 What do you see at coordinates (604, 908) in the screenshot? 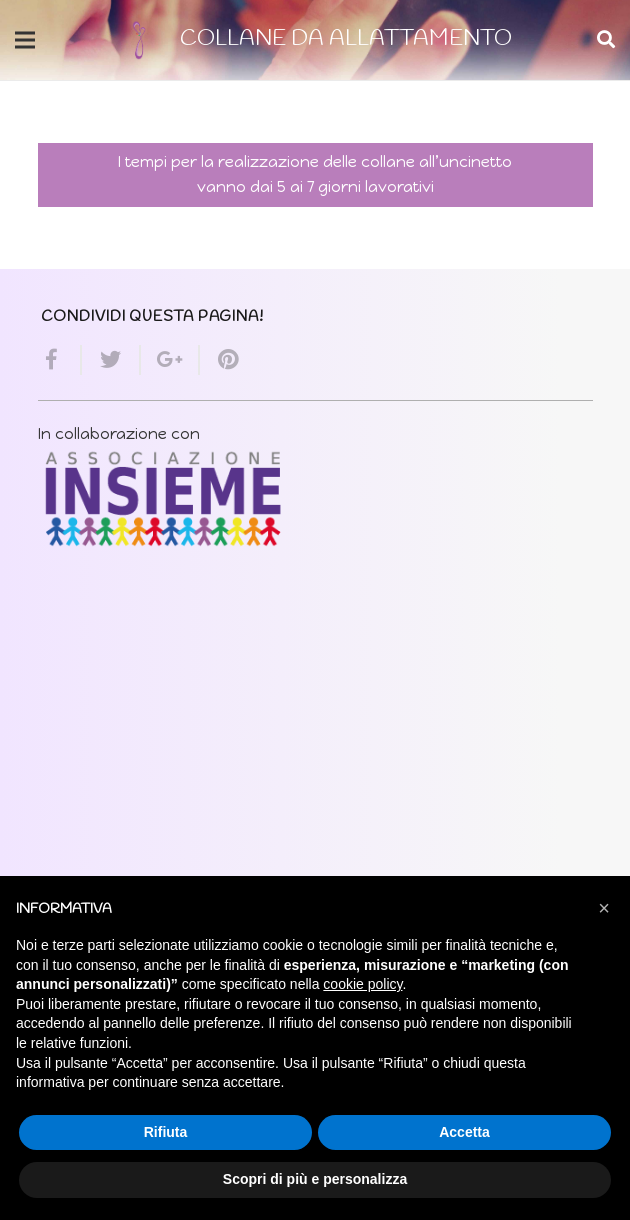
I see `[button]` at bounding box center [604, 908].